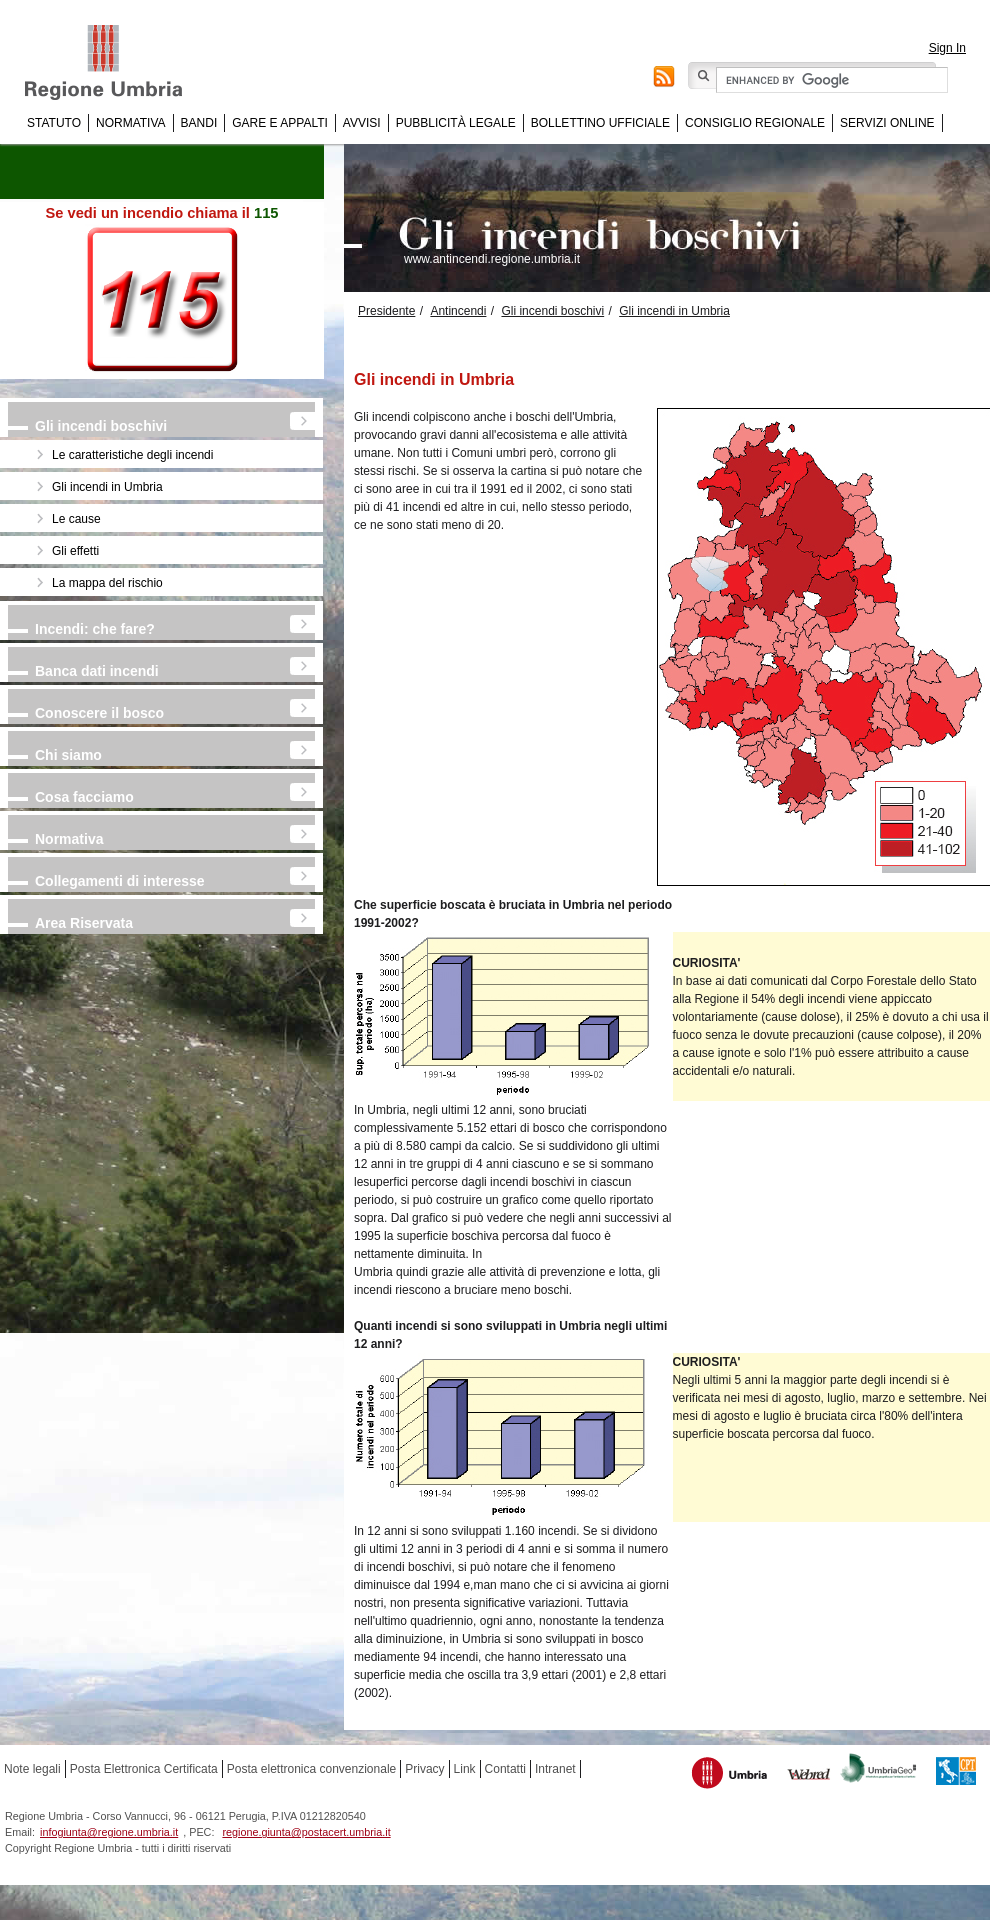 This screenshot has height=1920, width=990. I want to click on Collegamenti di interesse, so click(120, 881).